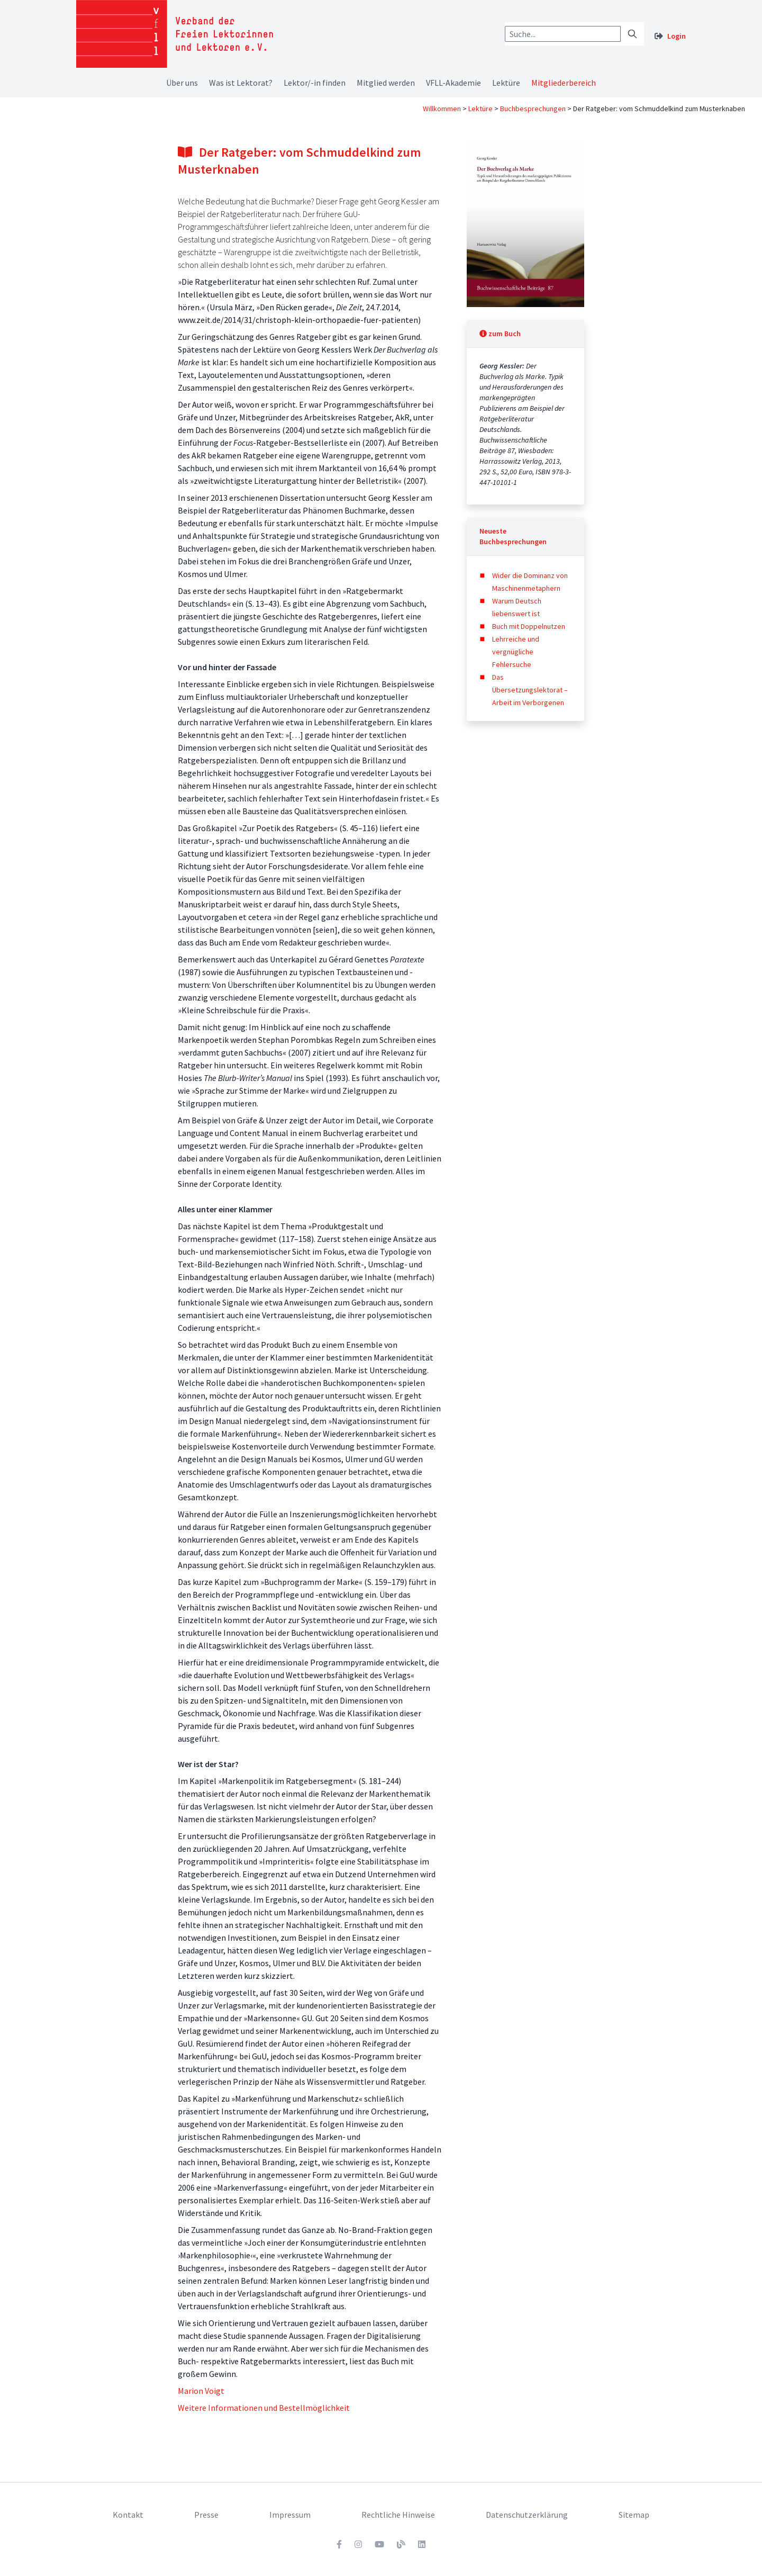 The width and height of the screenshot is (762, 2576). I want to click on Impressum, so click(290, 2514).